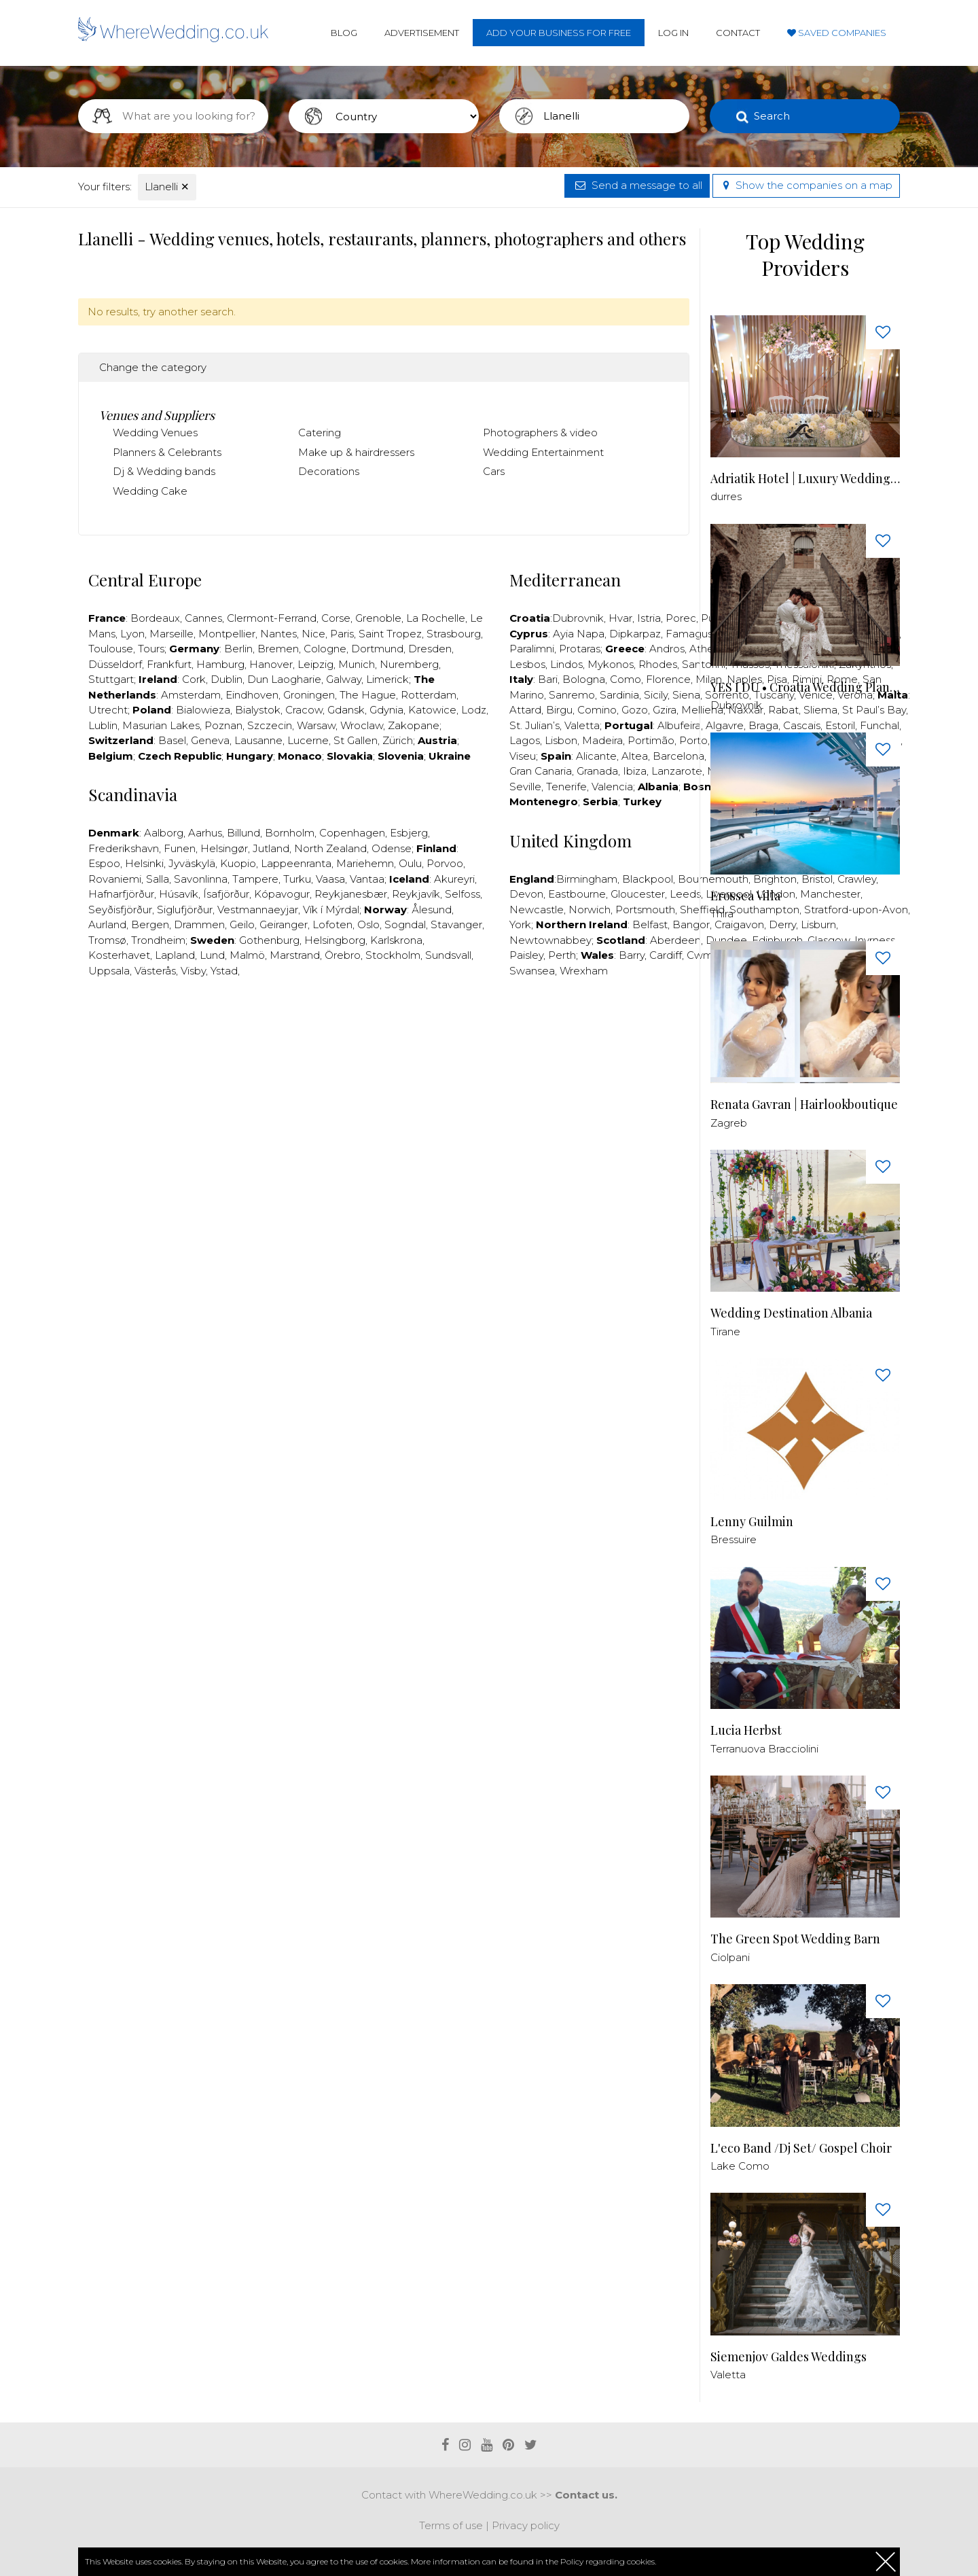 The image size is (978, 2576). I want to click on Dj & Wedding bands, so click(164, 471).